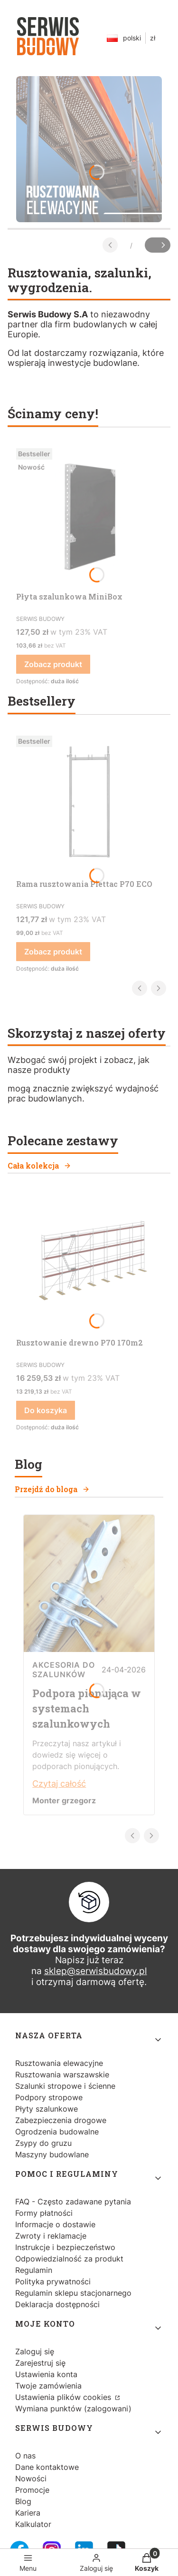 The width and height of the screenshot is (178, 2576). Describe the element at coordinates (53, 2281) in the screenshot. I see `Polityka prywatności` at that location.